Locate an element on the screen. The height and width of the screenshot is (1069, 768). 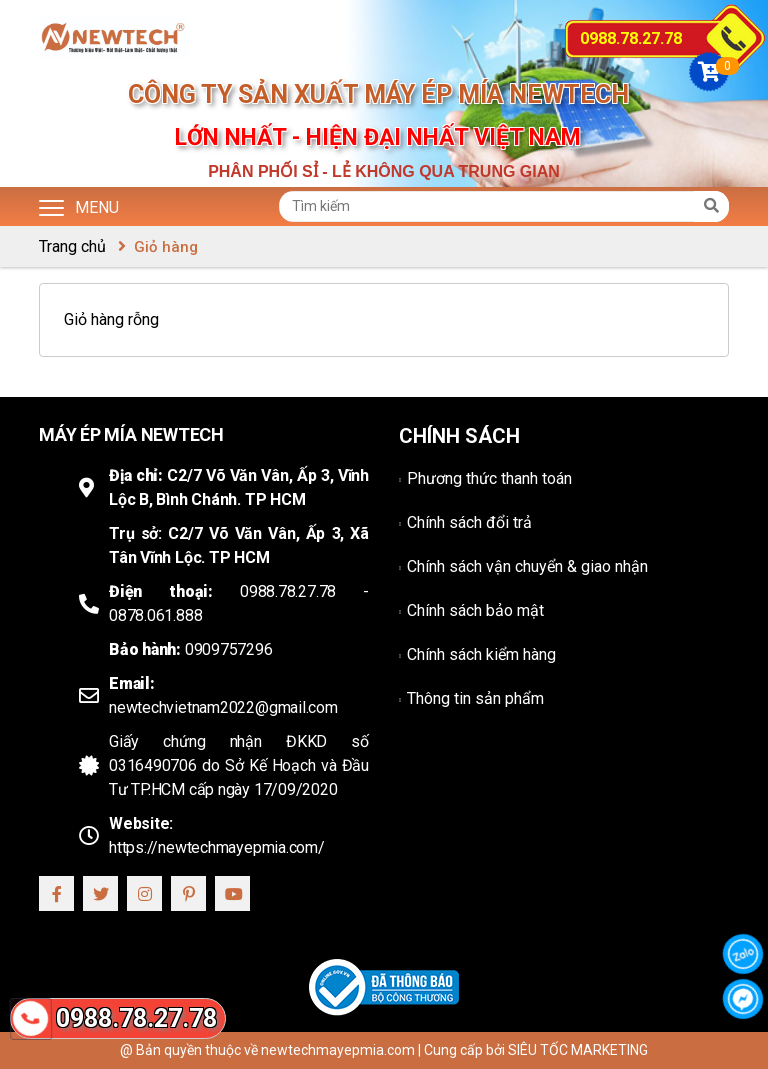
Chính sách bảo mật is located at coordinates (475, 610).